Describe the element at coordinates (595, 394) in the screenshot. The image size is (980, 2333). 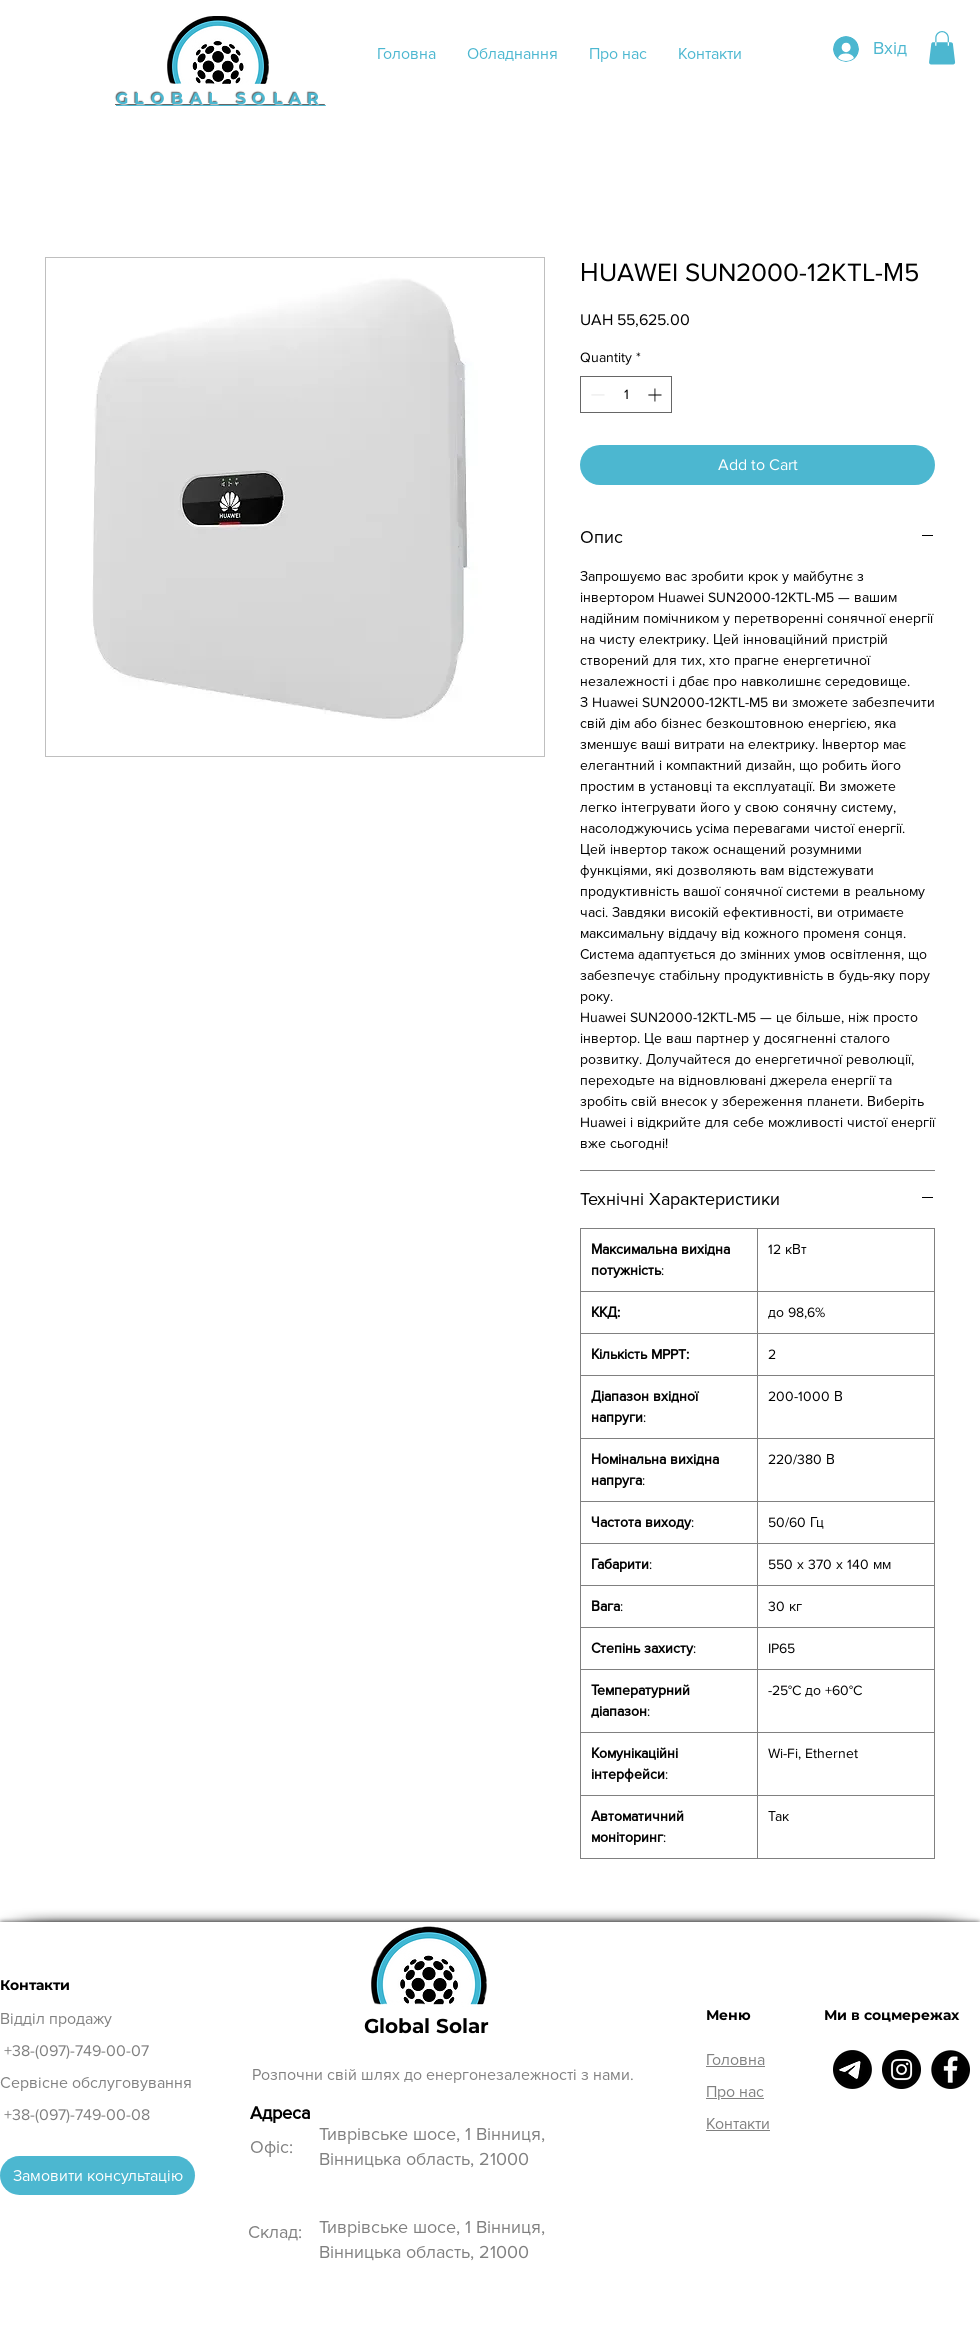
I see `[Decrement]` at that location.